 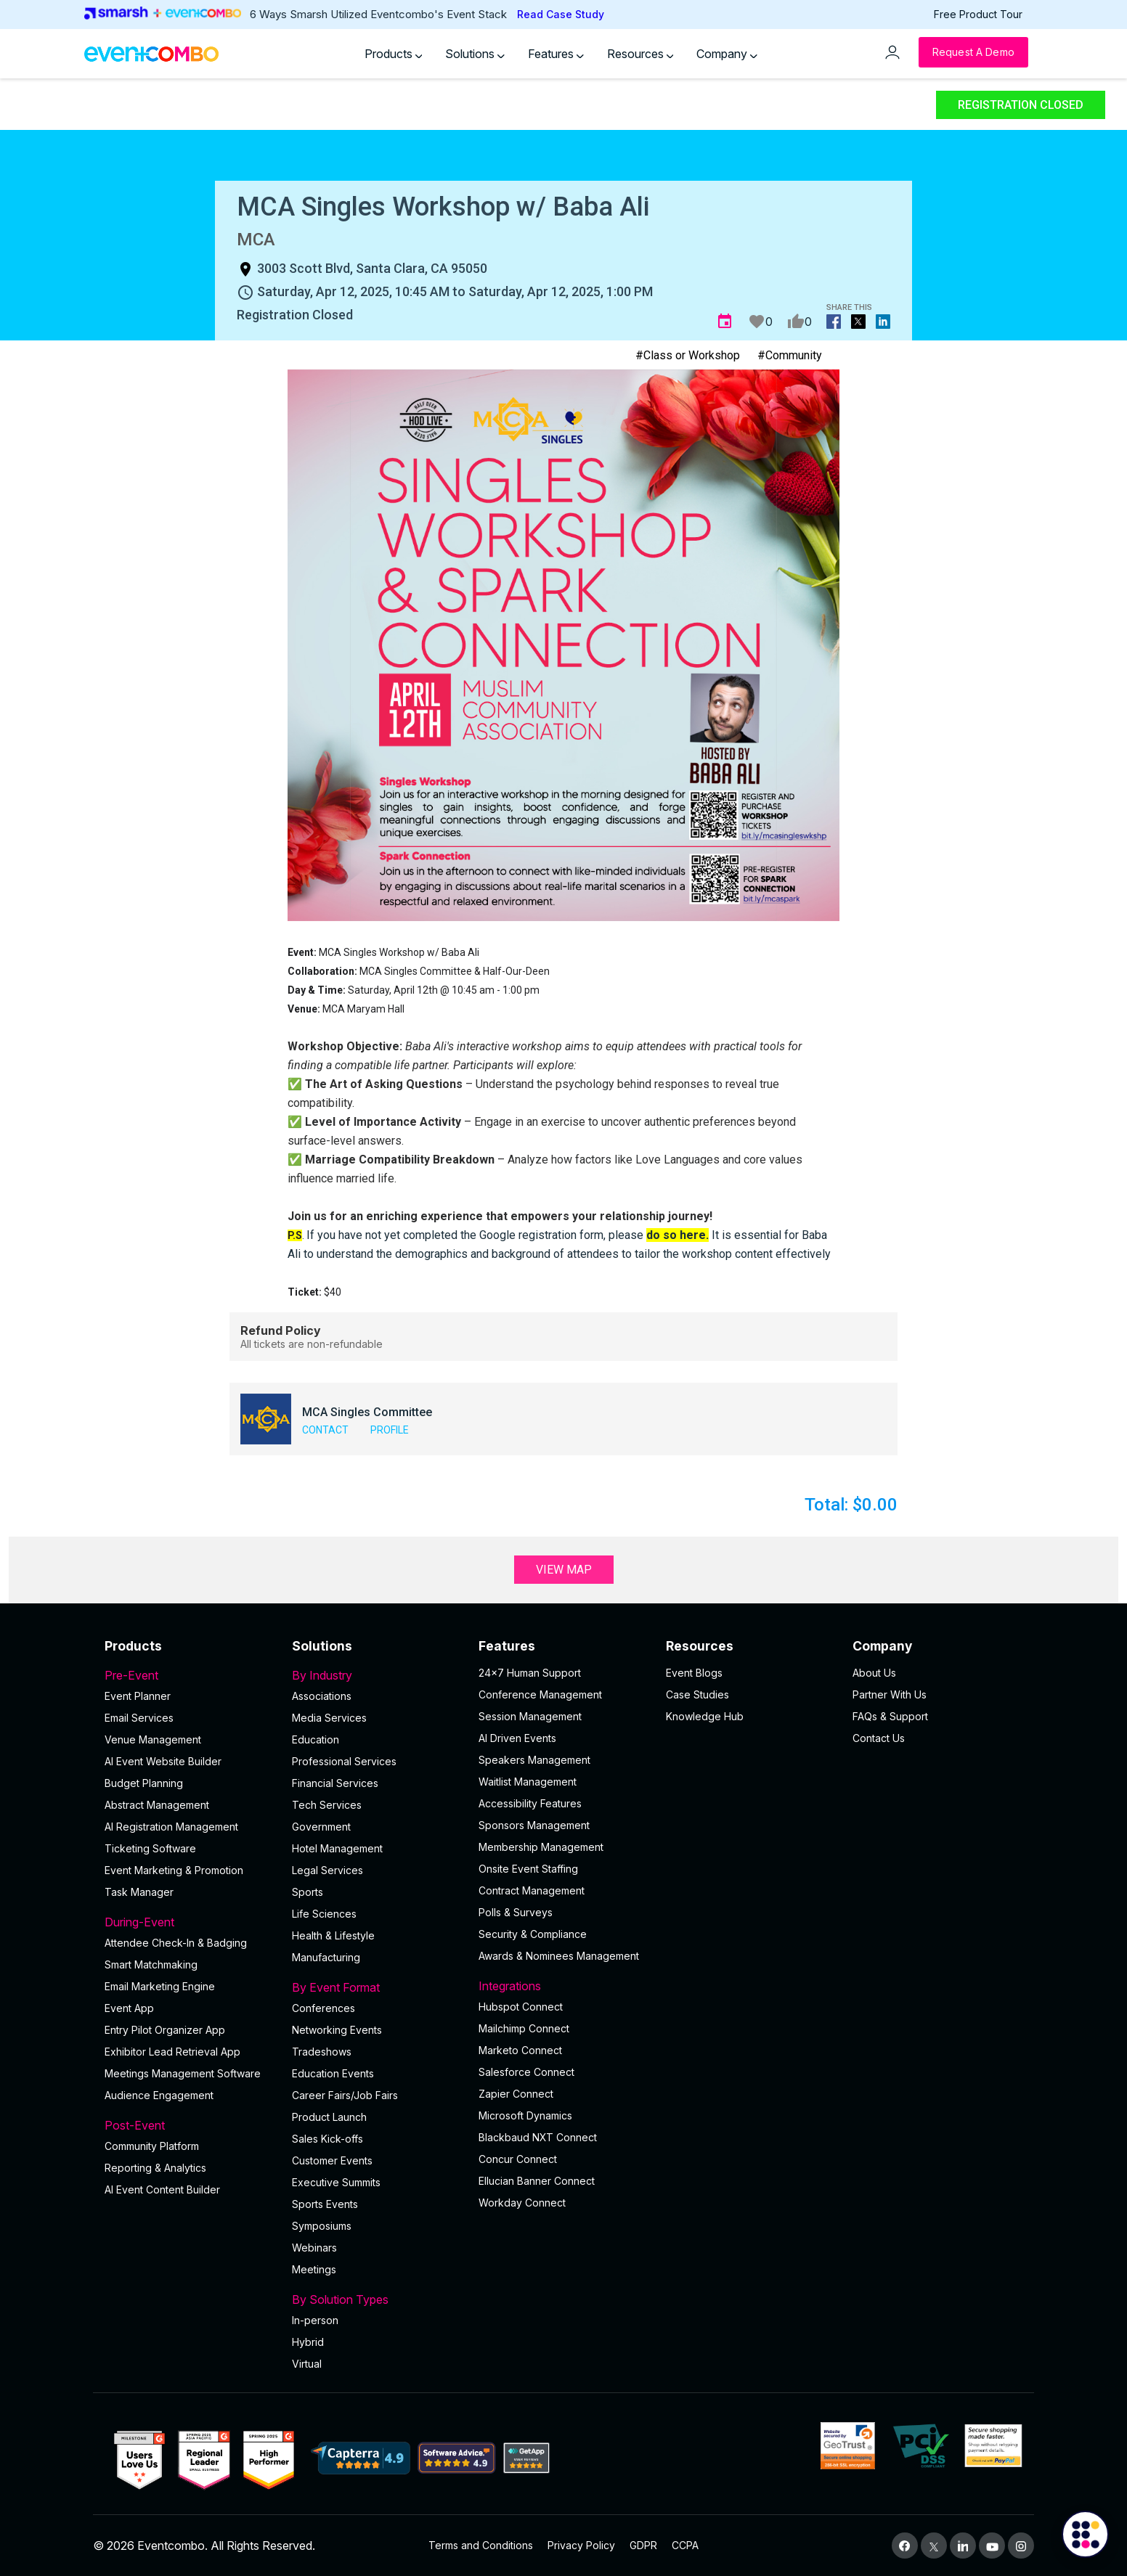 What do you see at coordinates (174, 1870) in the screenshot?
I see `Event Marketing & Promotion` at bounding box center [174, 1870].